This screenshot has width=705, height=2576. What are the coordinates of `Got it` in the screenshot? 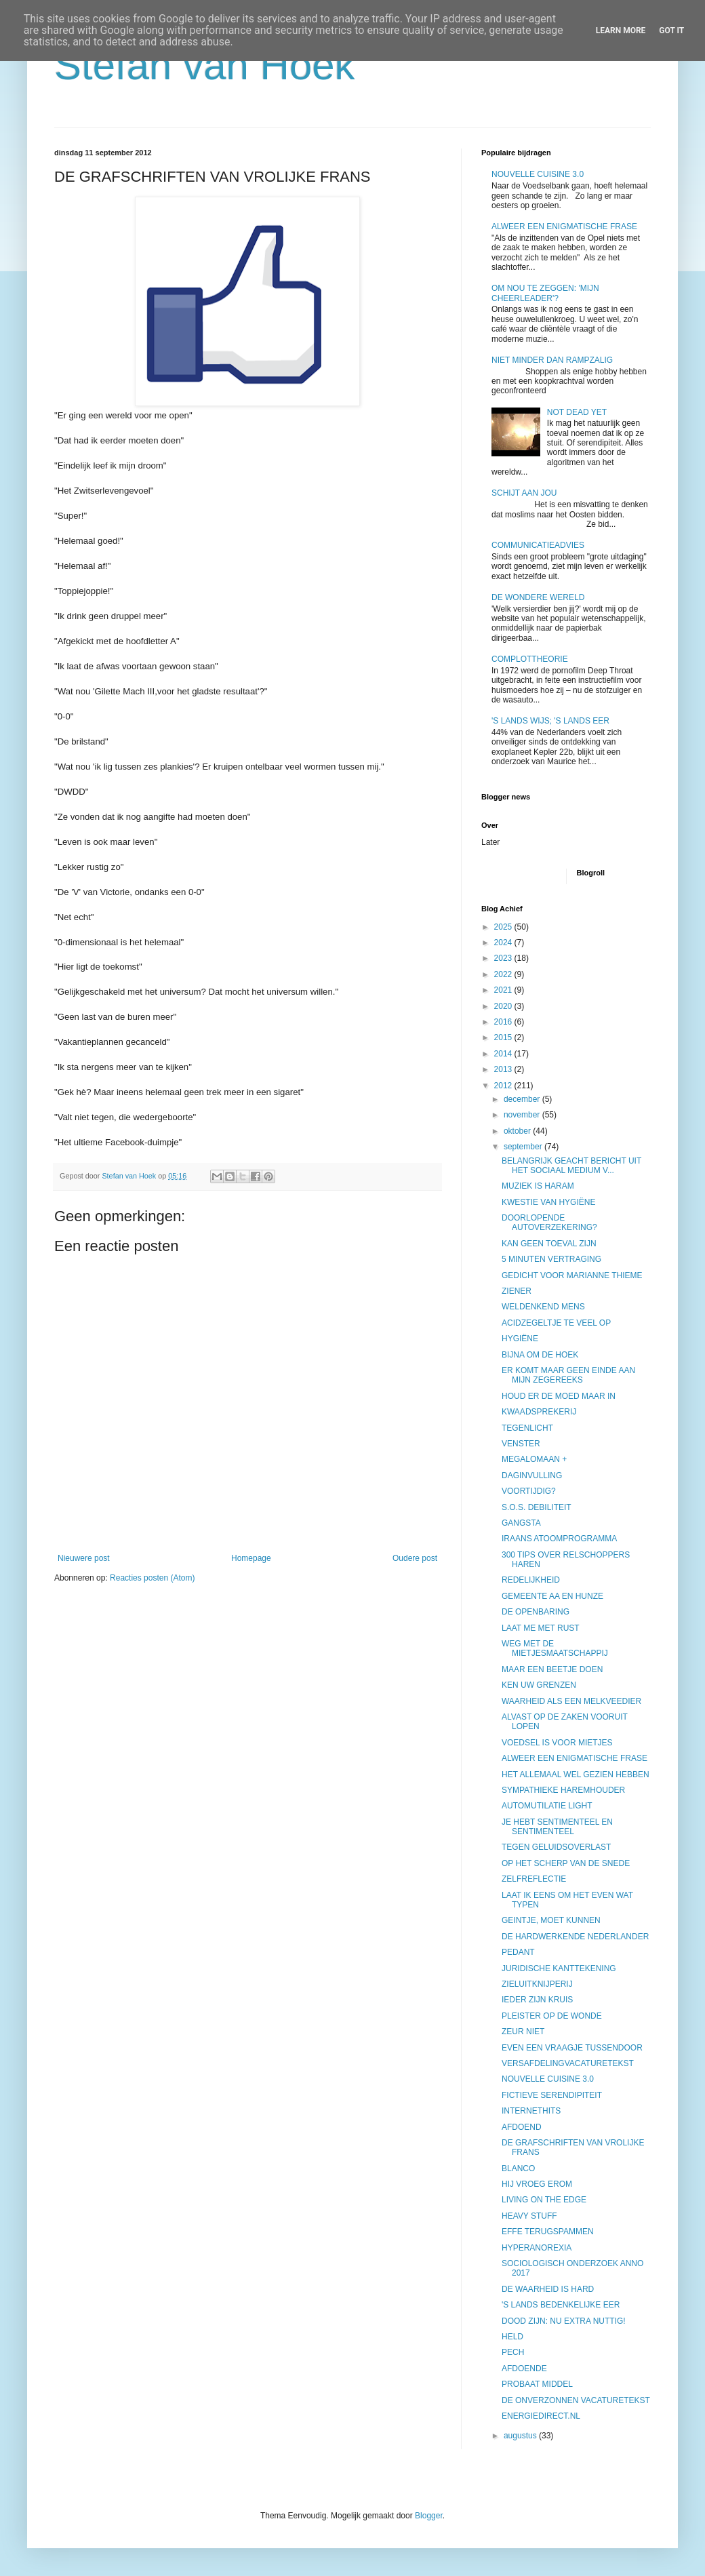 It's located at (671, 30).